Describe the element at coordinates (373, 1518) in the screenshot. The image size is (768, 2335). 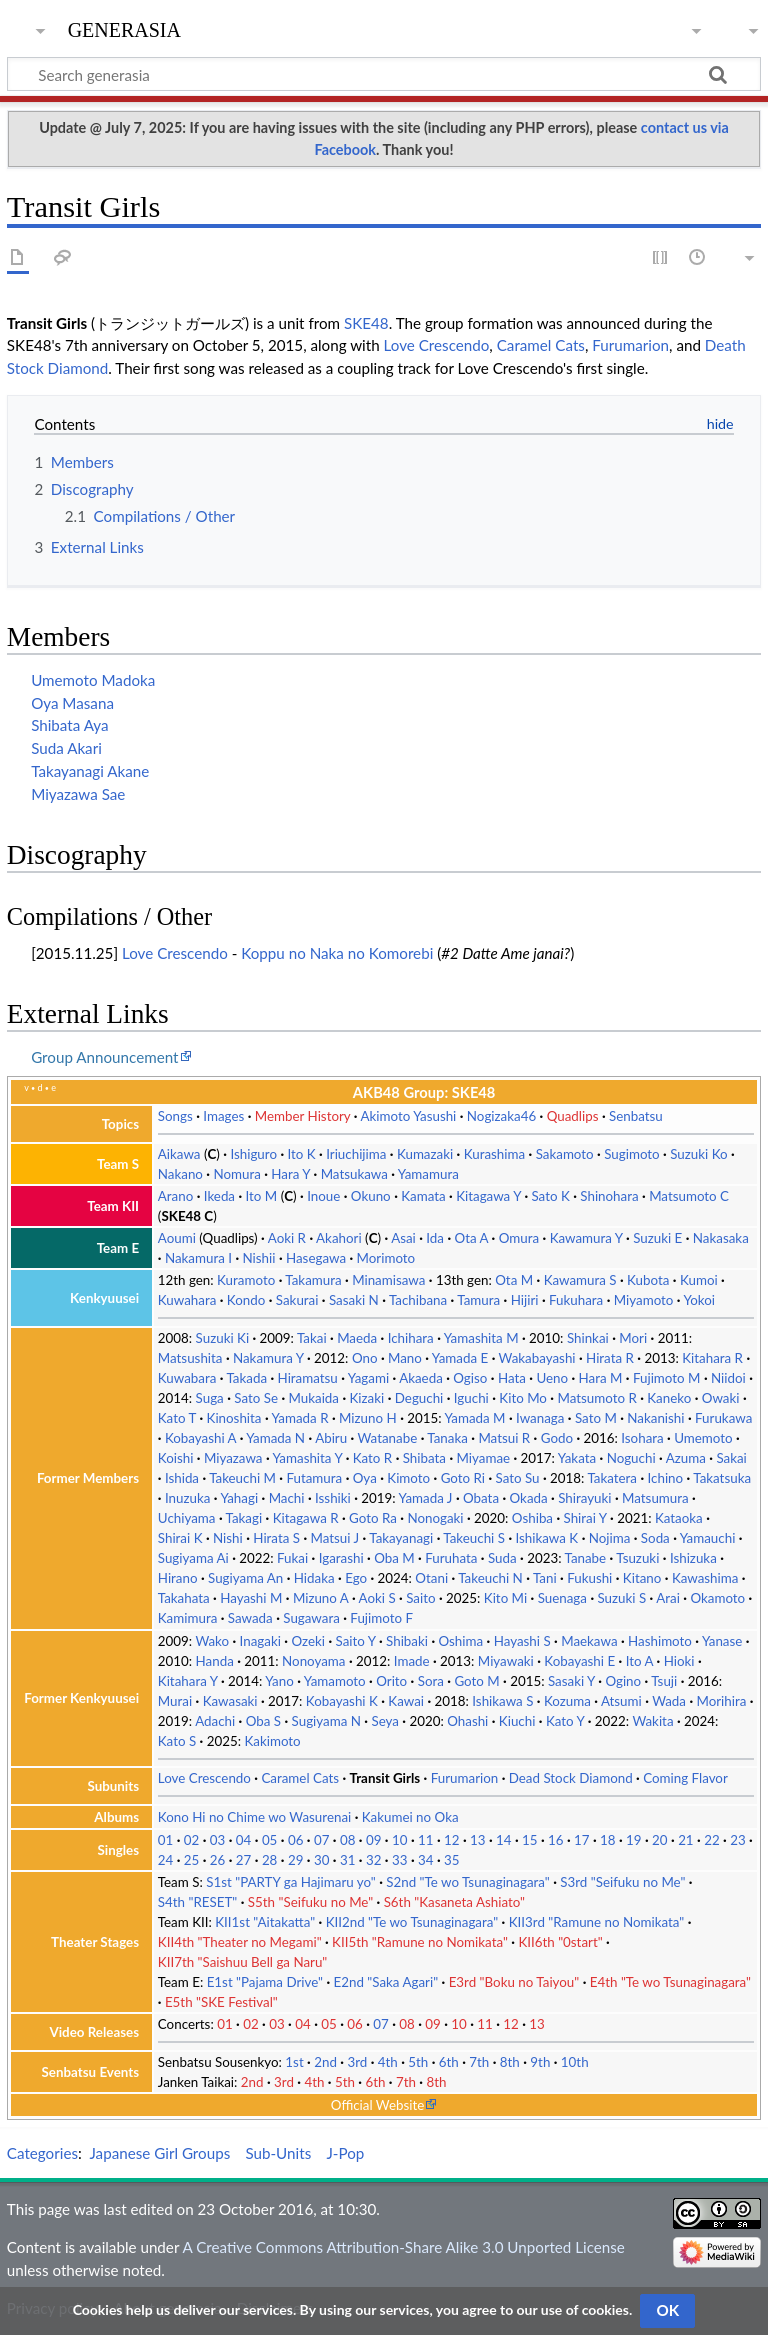
I see `Goto Ra` at that location.